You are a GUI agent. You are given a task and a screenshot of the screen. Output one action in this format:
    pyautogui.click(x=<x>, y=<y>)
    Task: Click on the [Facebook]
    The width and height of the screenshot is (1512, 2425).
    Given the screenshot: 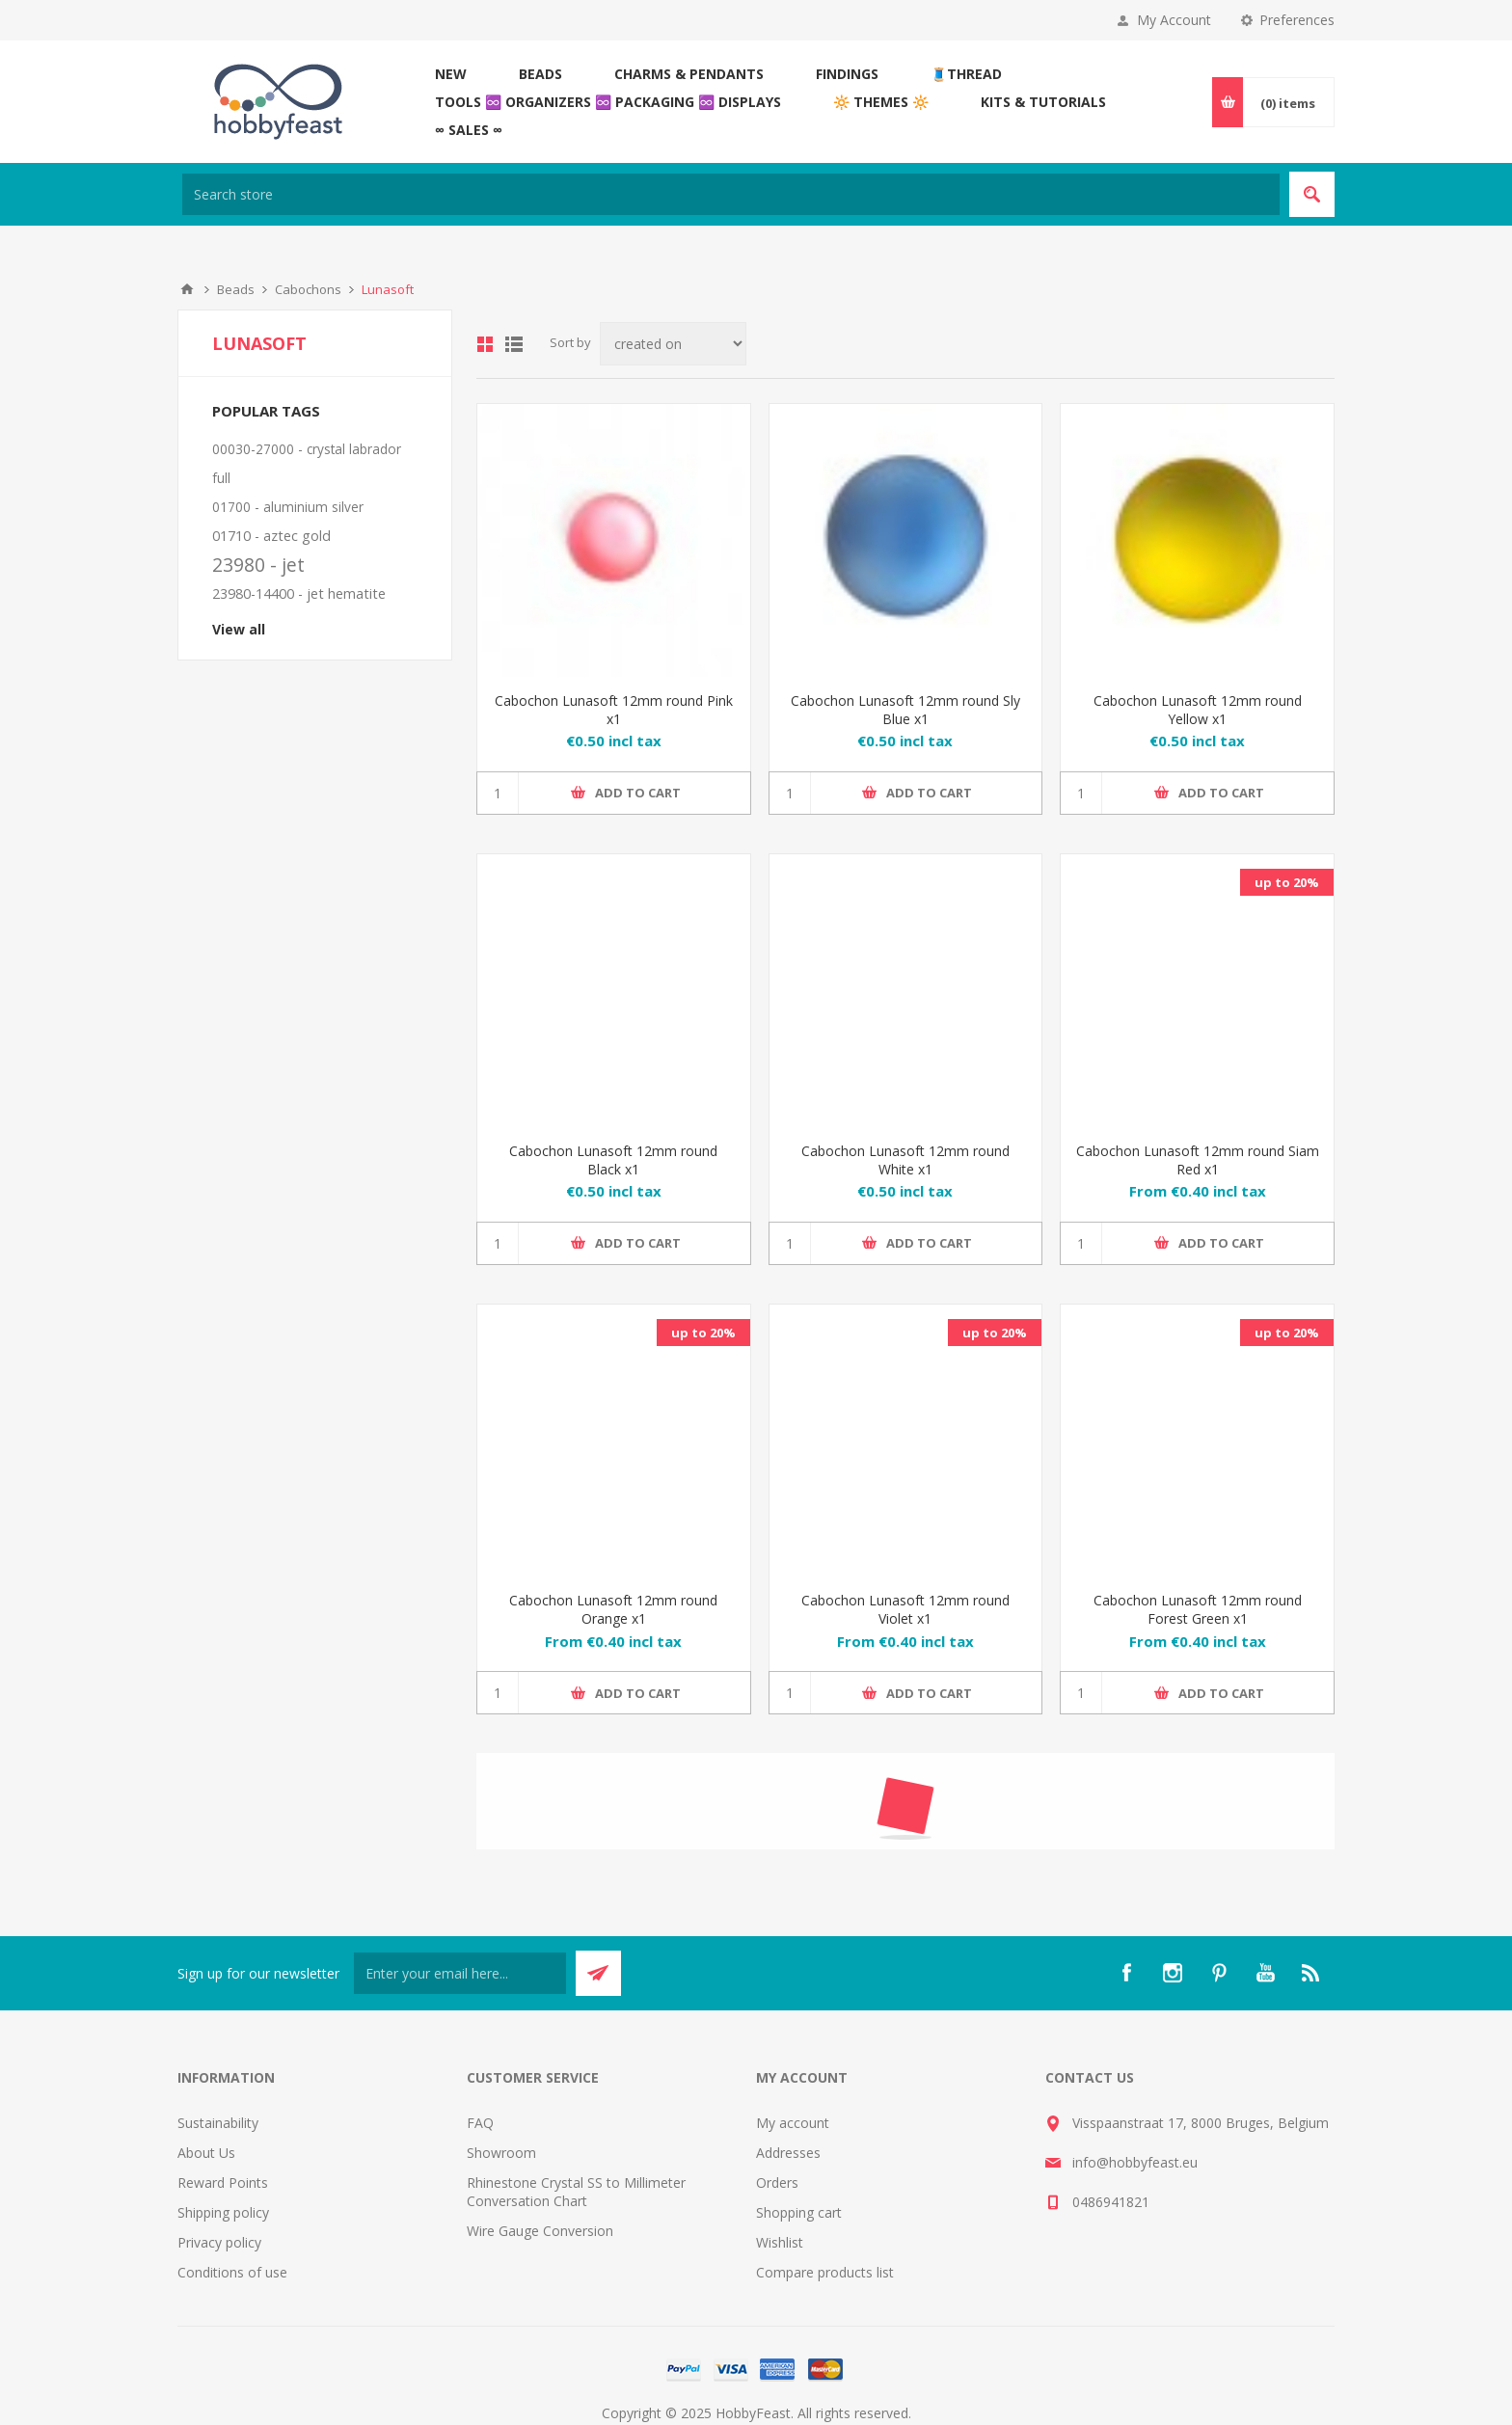 What is the action you would take?
    pyautogui.click(x=1126, y=1972)
    